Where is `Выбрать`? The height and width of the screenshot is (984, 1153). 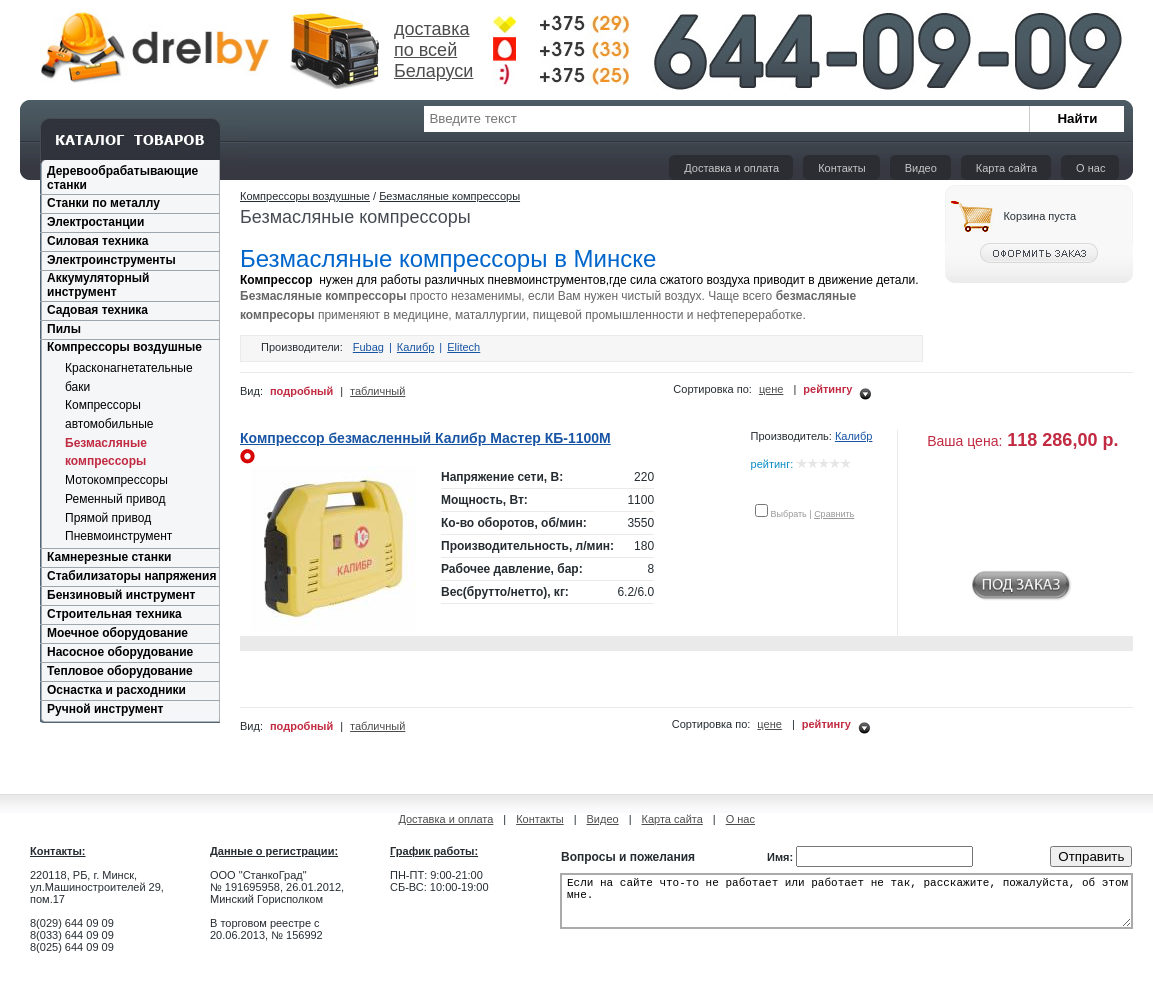 Выбрать is located at coordinates (789, 514).